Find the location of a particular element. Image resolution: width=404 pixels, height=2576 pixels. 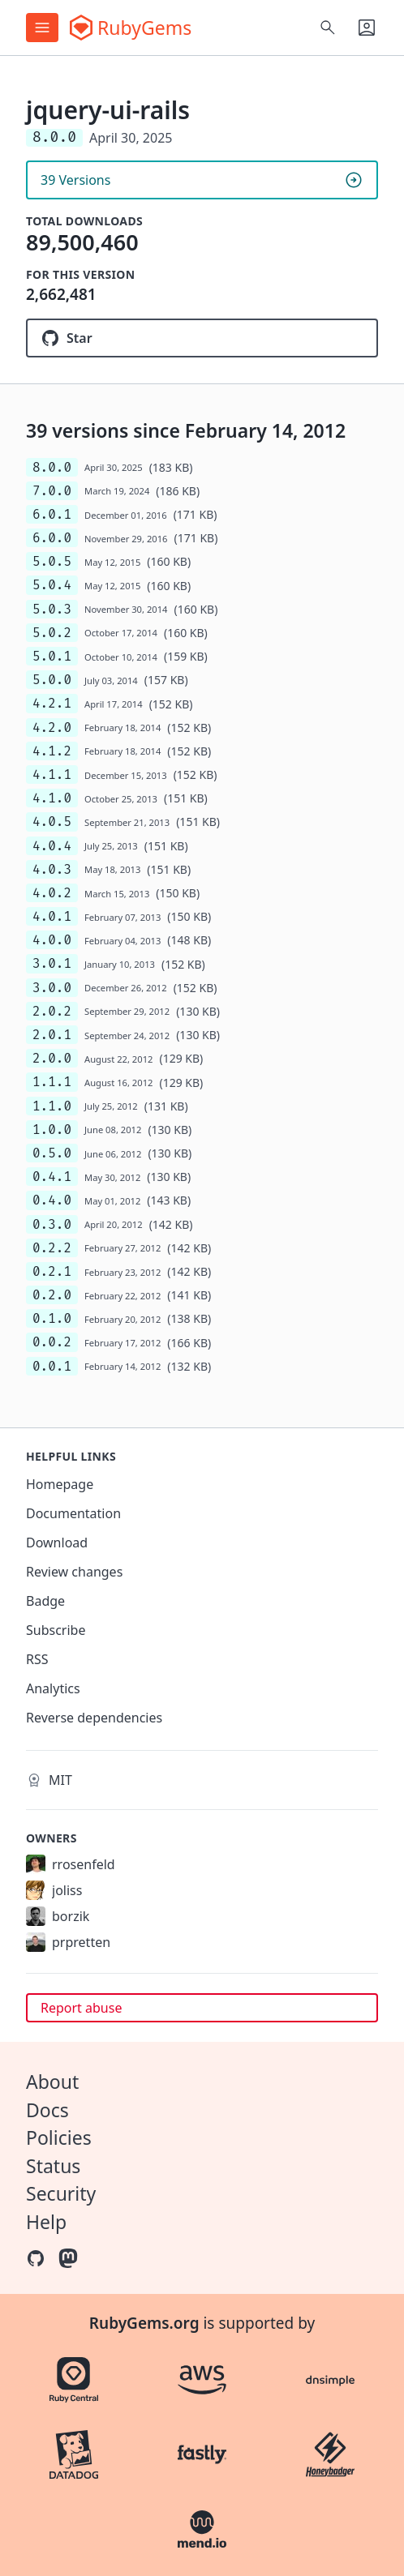

0.2.2 is located at coordinates (51, 1247).